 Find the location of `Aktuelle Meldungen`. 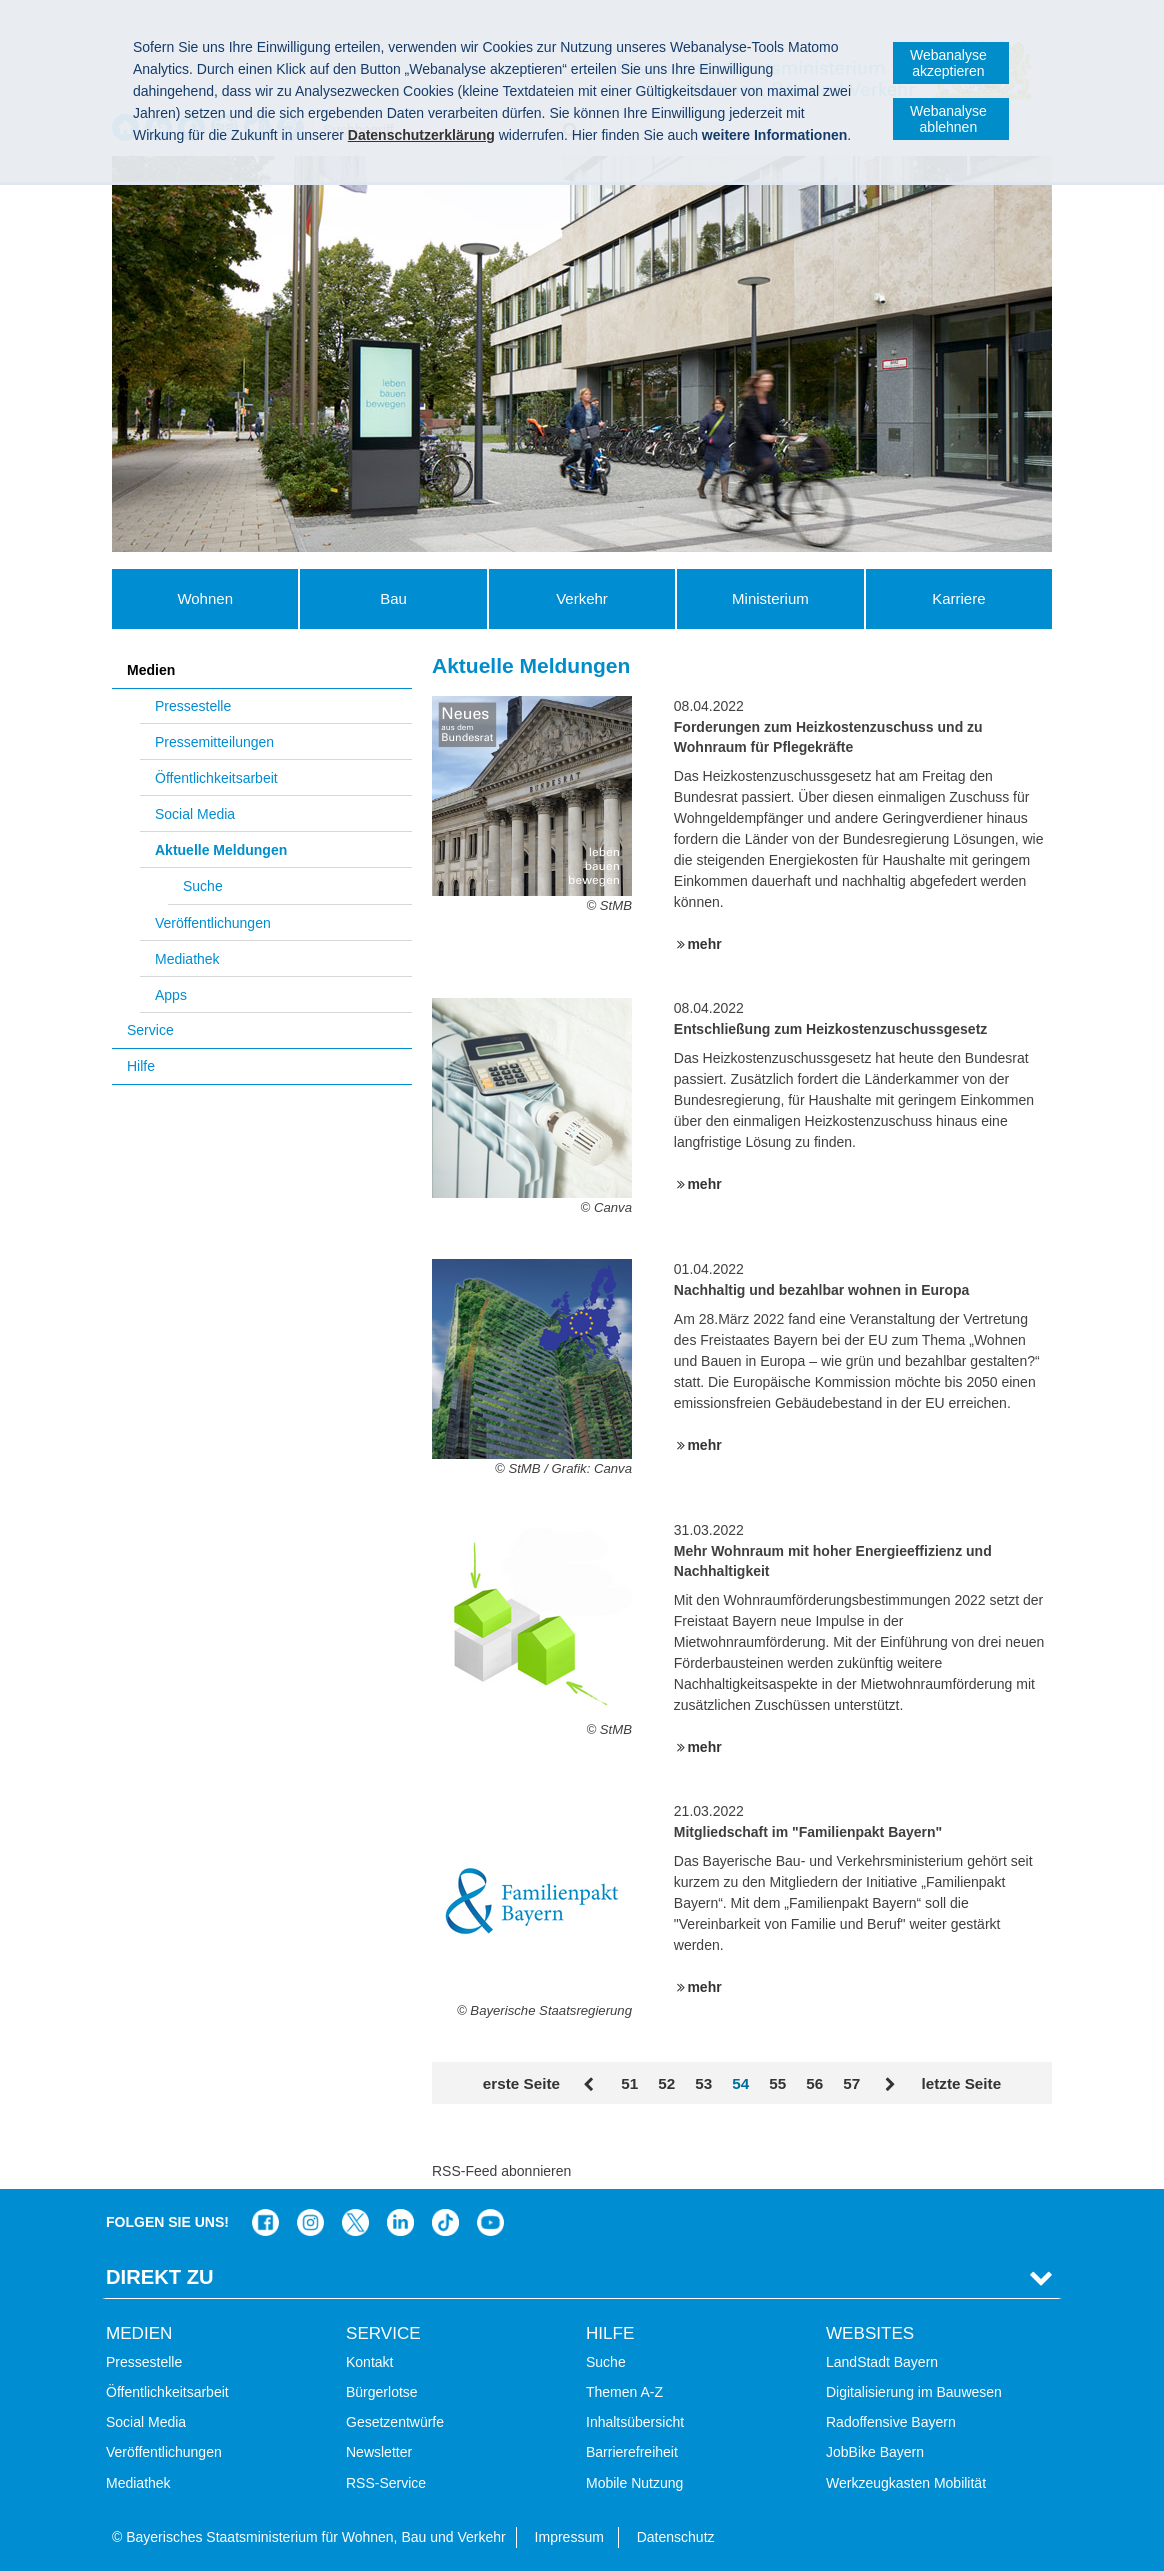

Aktuelle Meldungen is located at coordinates (221, 850).